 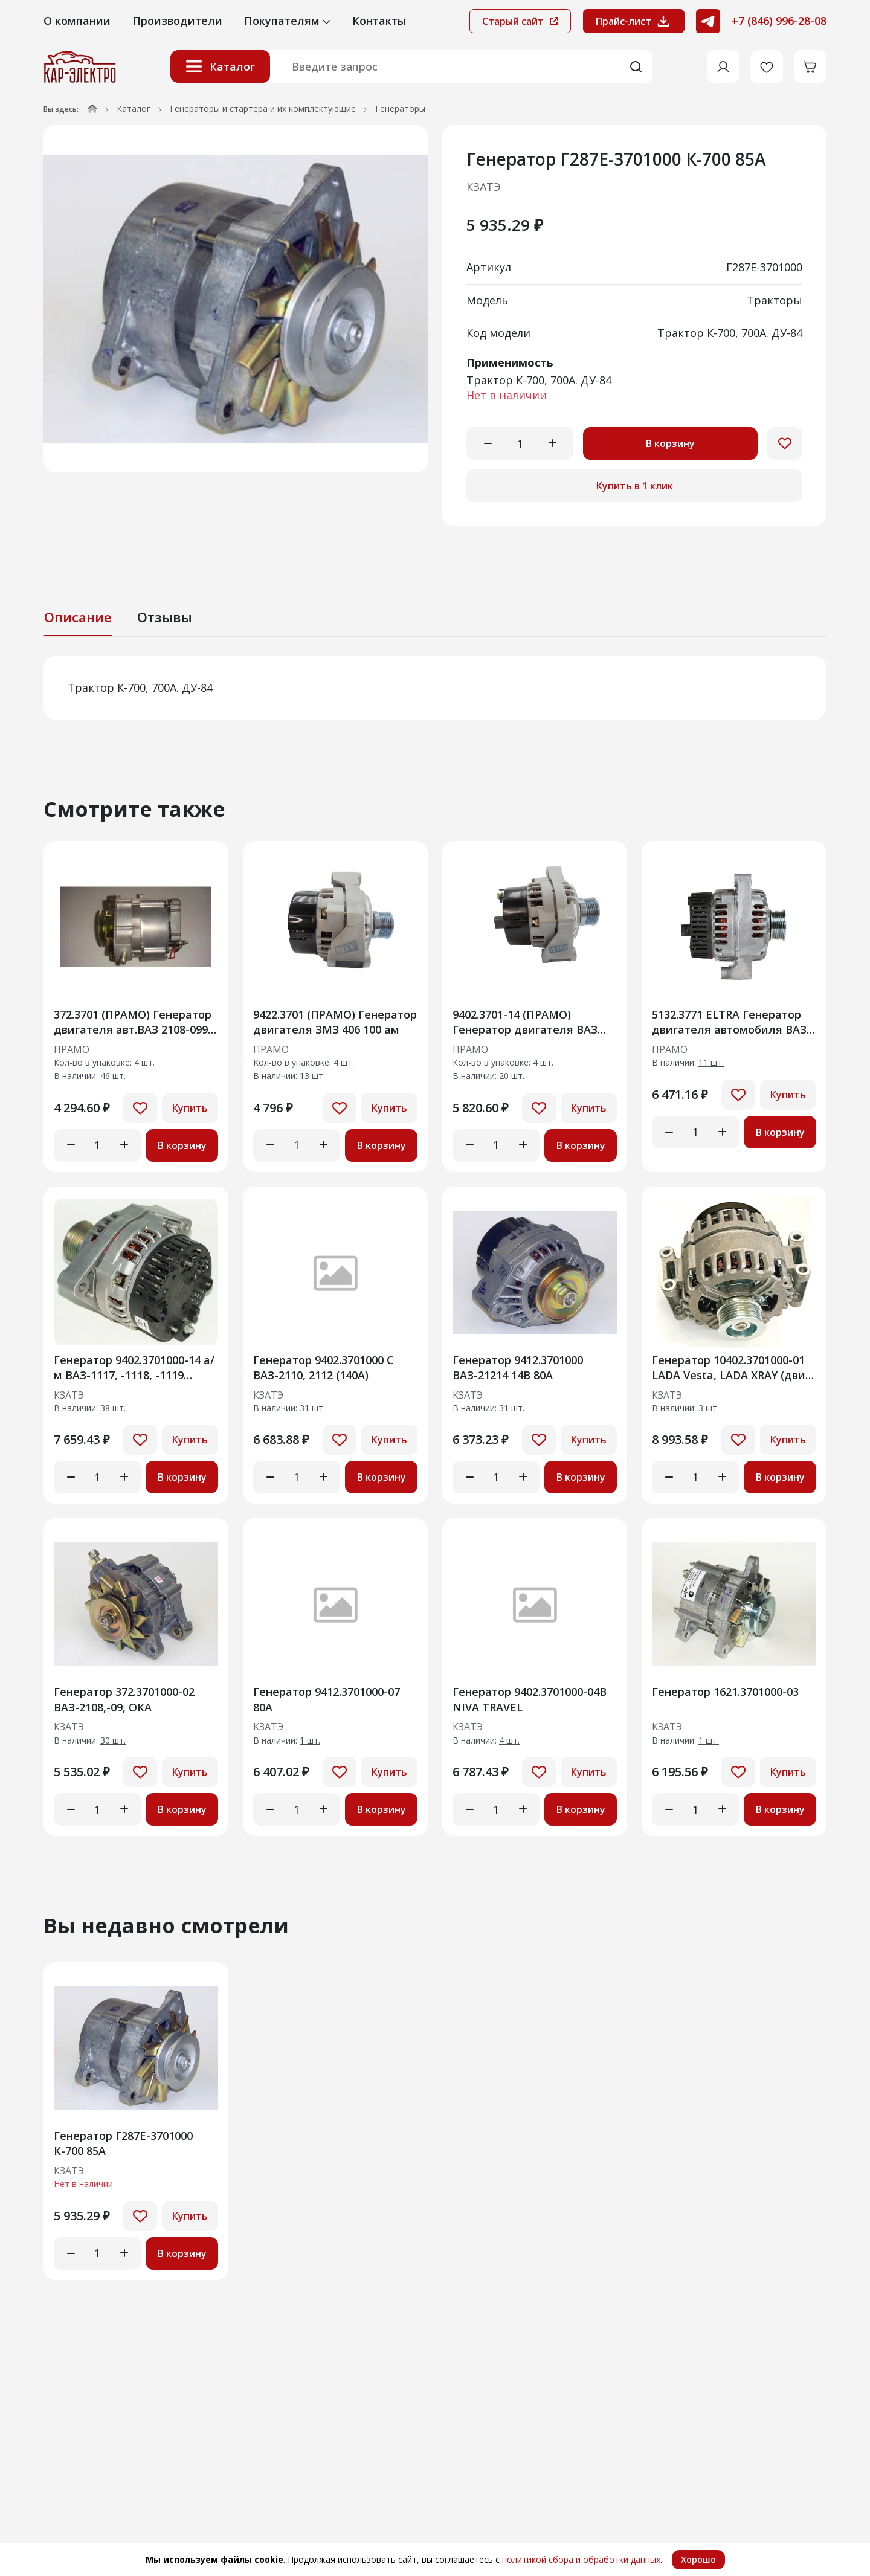 I want to click on Генератор 9412.3701000-07 80А, so click(x=326, y=1699).